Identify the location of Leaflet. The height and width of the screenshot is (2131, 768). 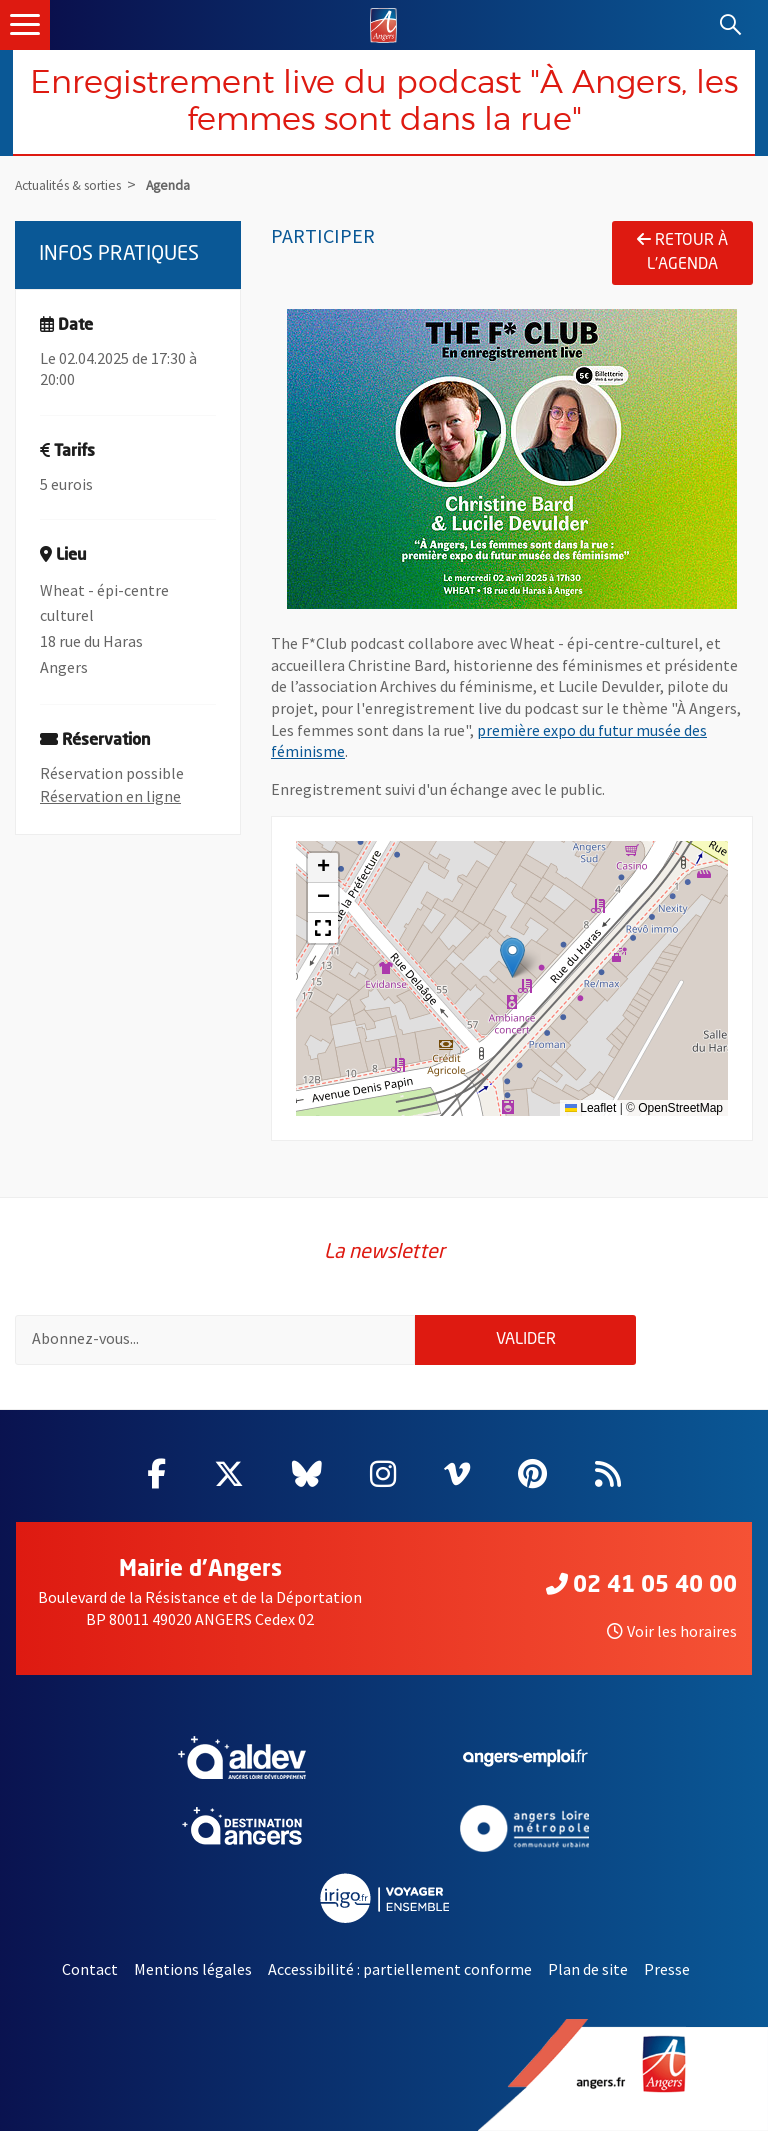
(590, 1108).